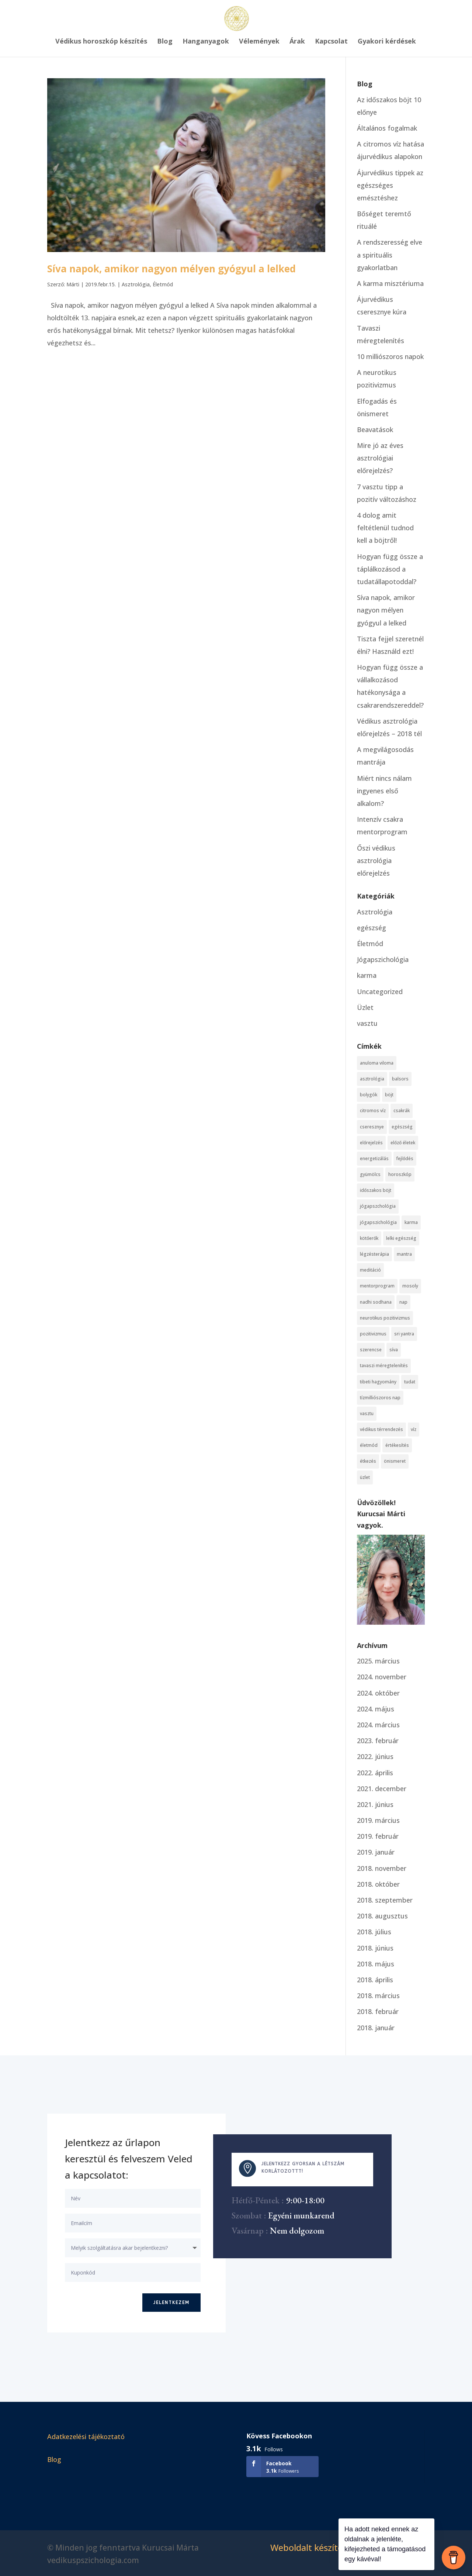 Image resolution: width=472 pixels, height=2576 pixels. I want to click on 2024. október, so click(378, 1693).